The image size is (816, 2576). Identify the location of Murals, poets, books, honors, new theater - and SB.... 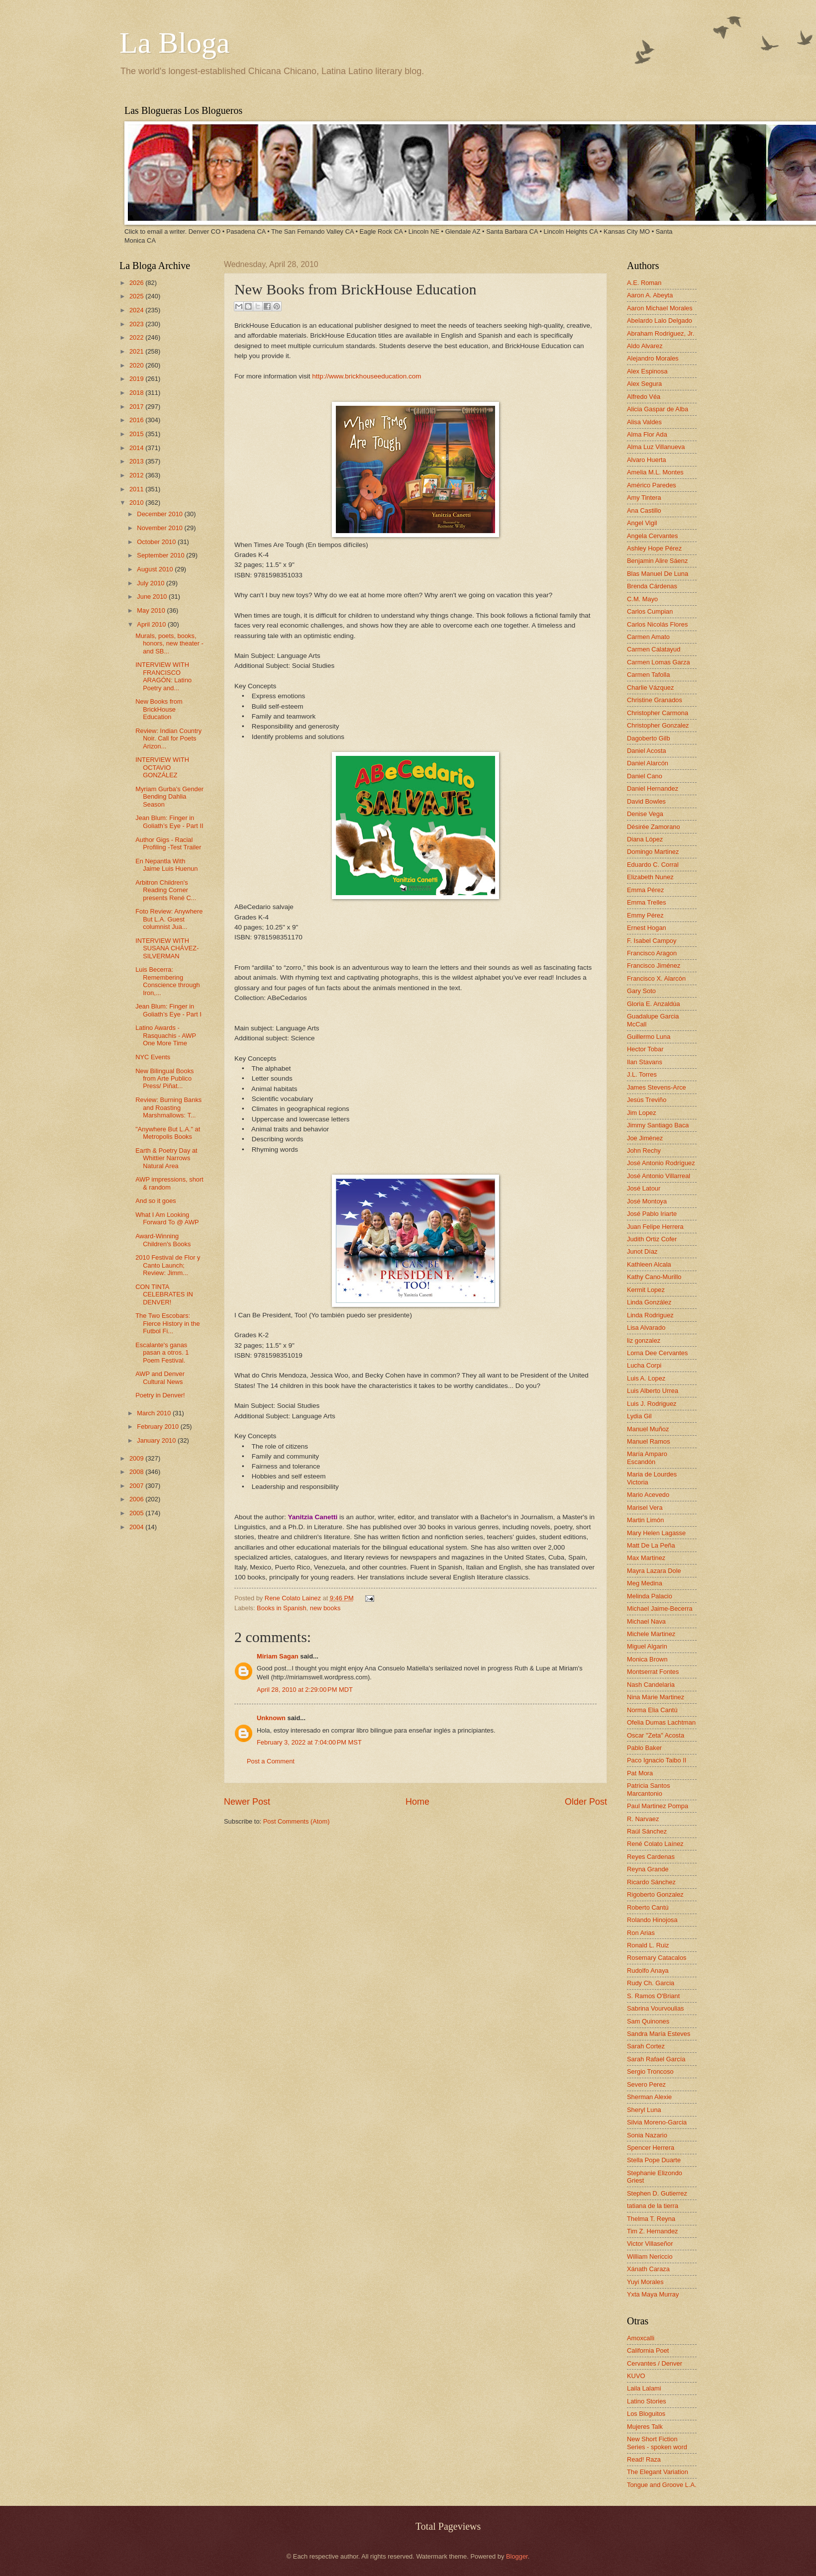
(169, 643).